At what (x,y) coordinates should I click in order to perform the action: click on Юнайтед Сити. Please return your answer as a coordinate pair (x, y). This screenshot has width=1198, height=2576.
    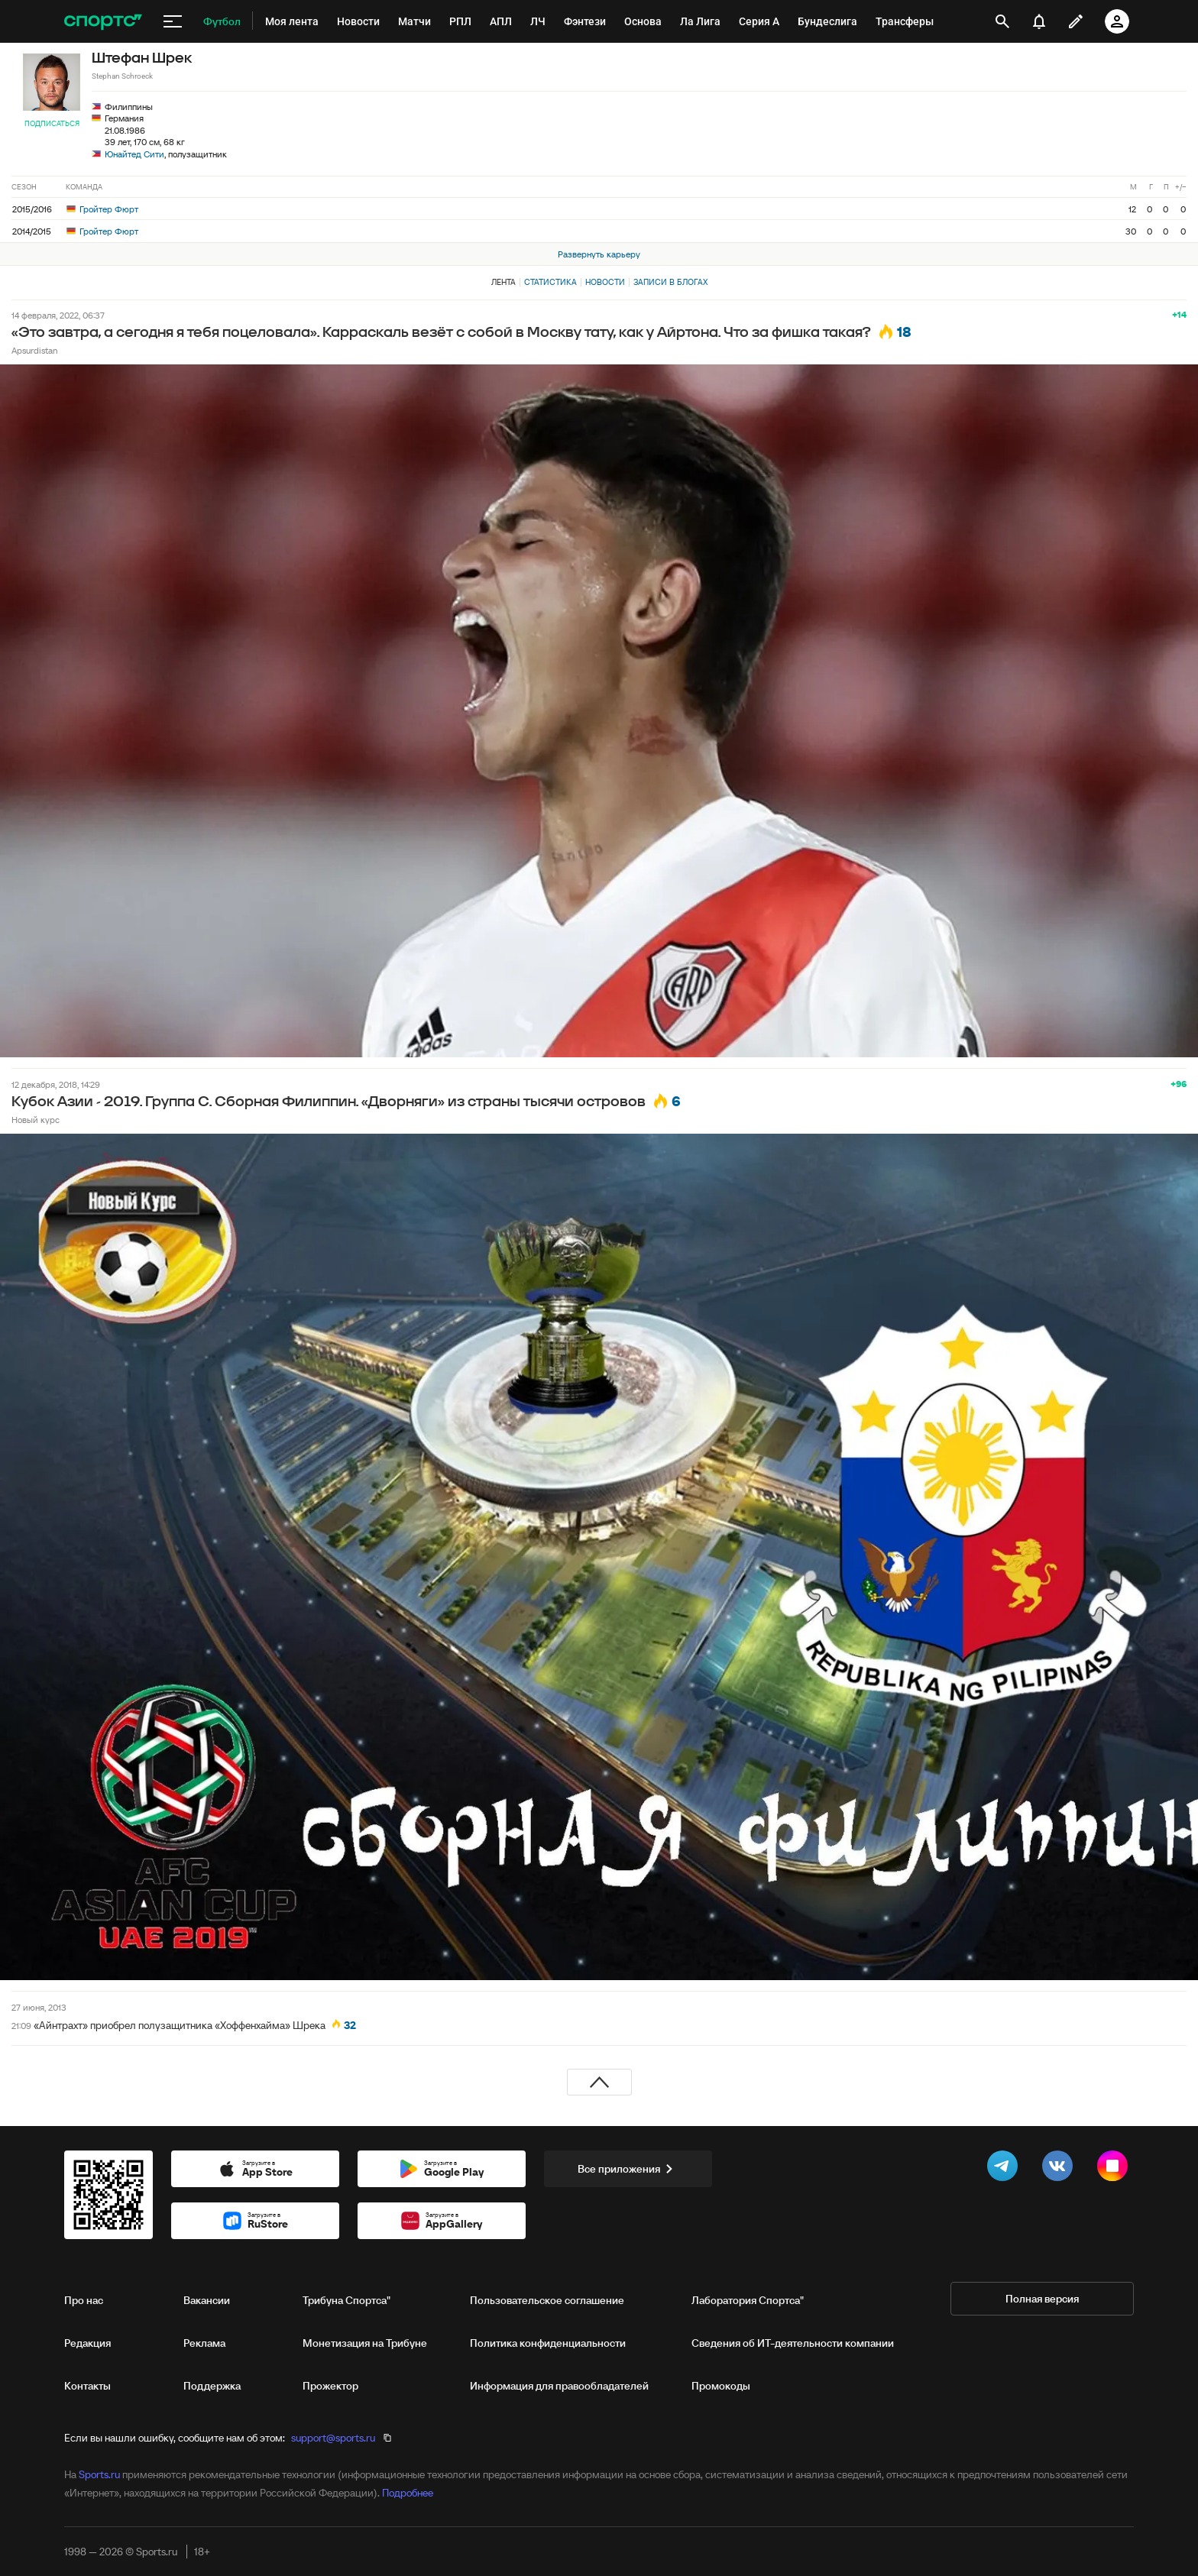
    Looking at the image, I should click on (134, 154).